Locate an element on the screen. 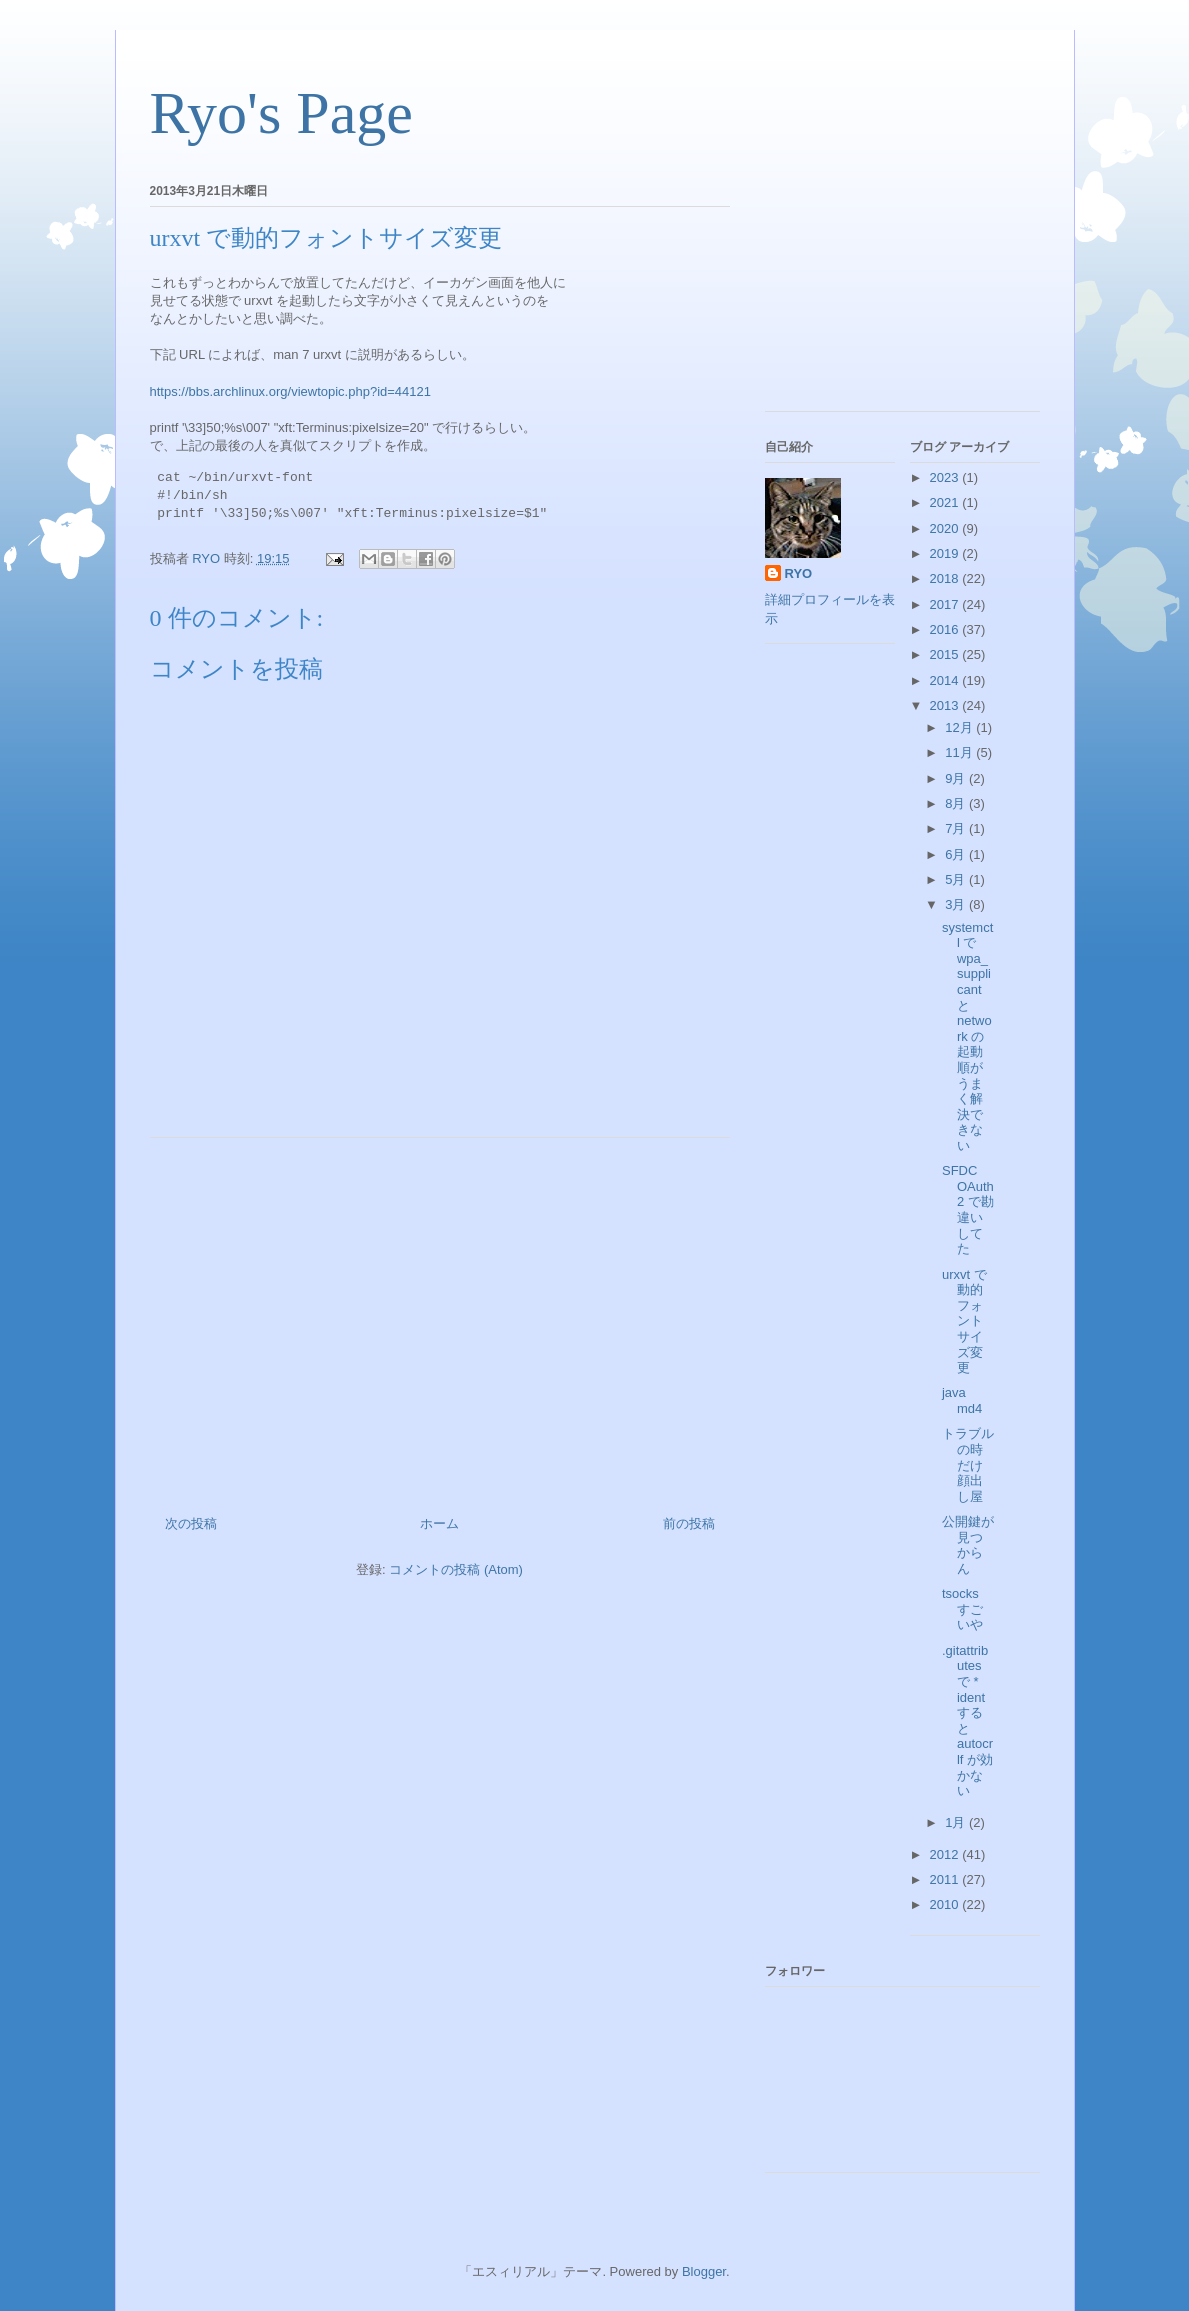 The height and width of the screenshot is (2311, 1189). RYO is located at coordinates (799, 573).